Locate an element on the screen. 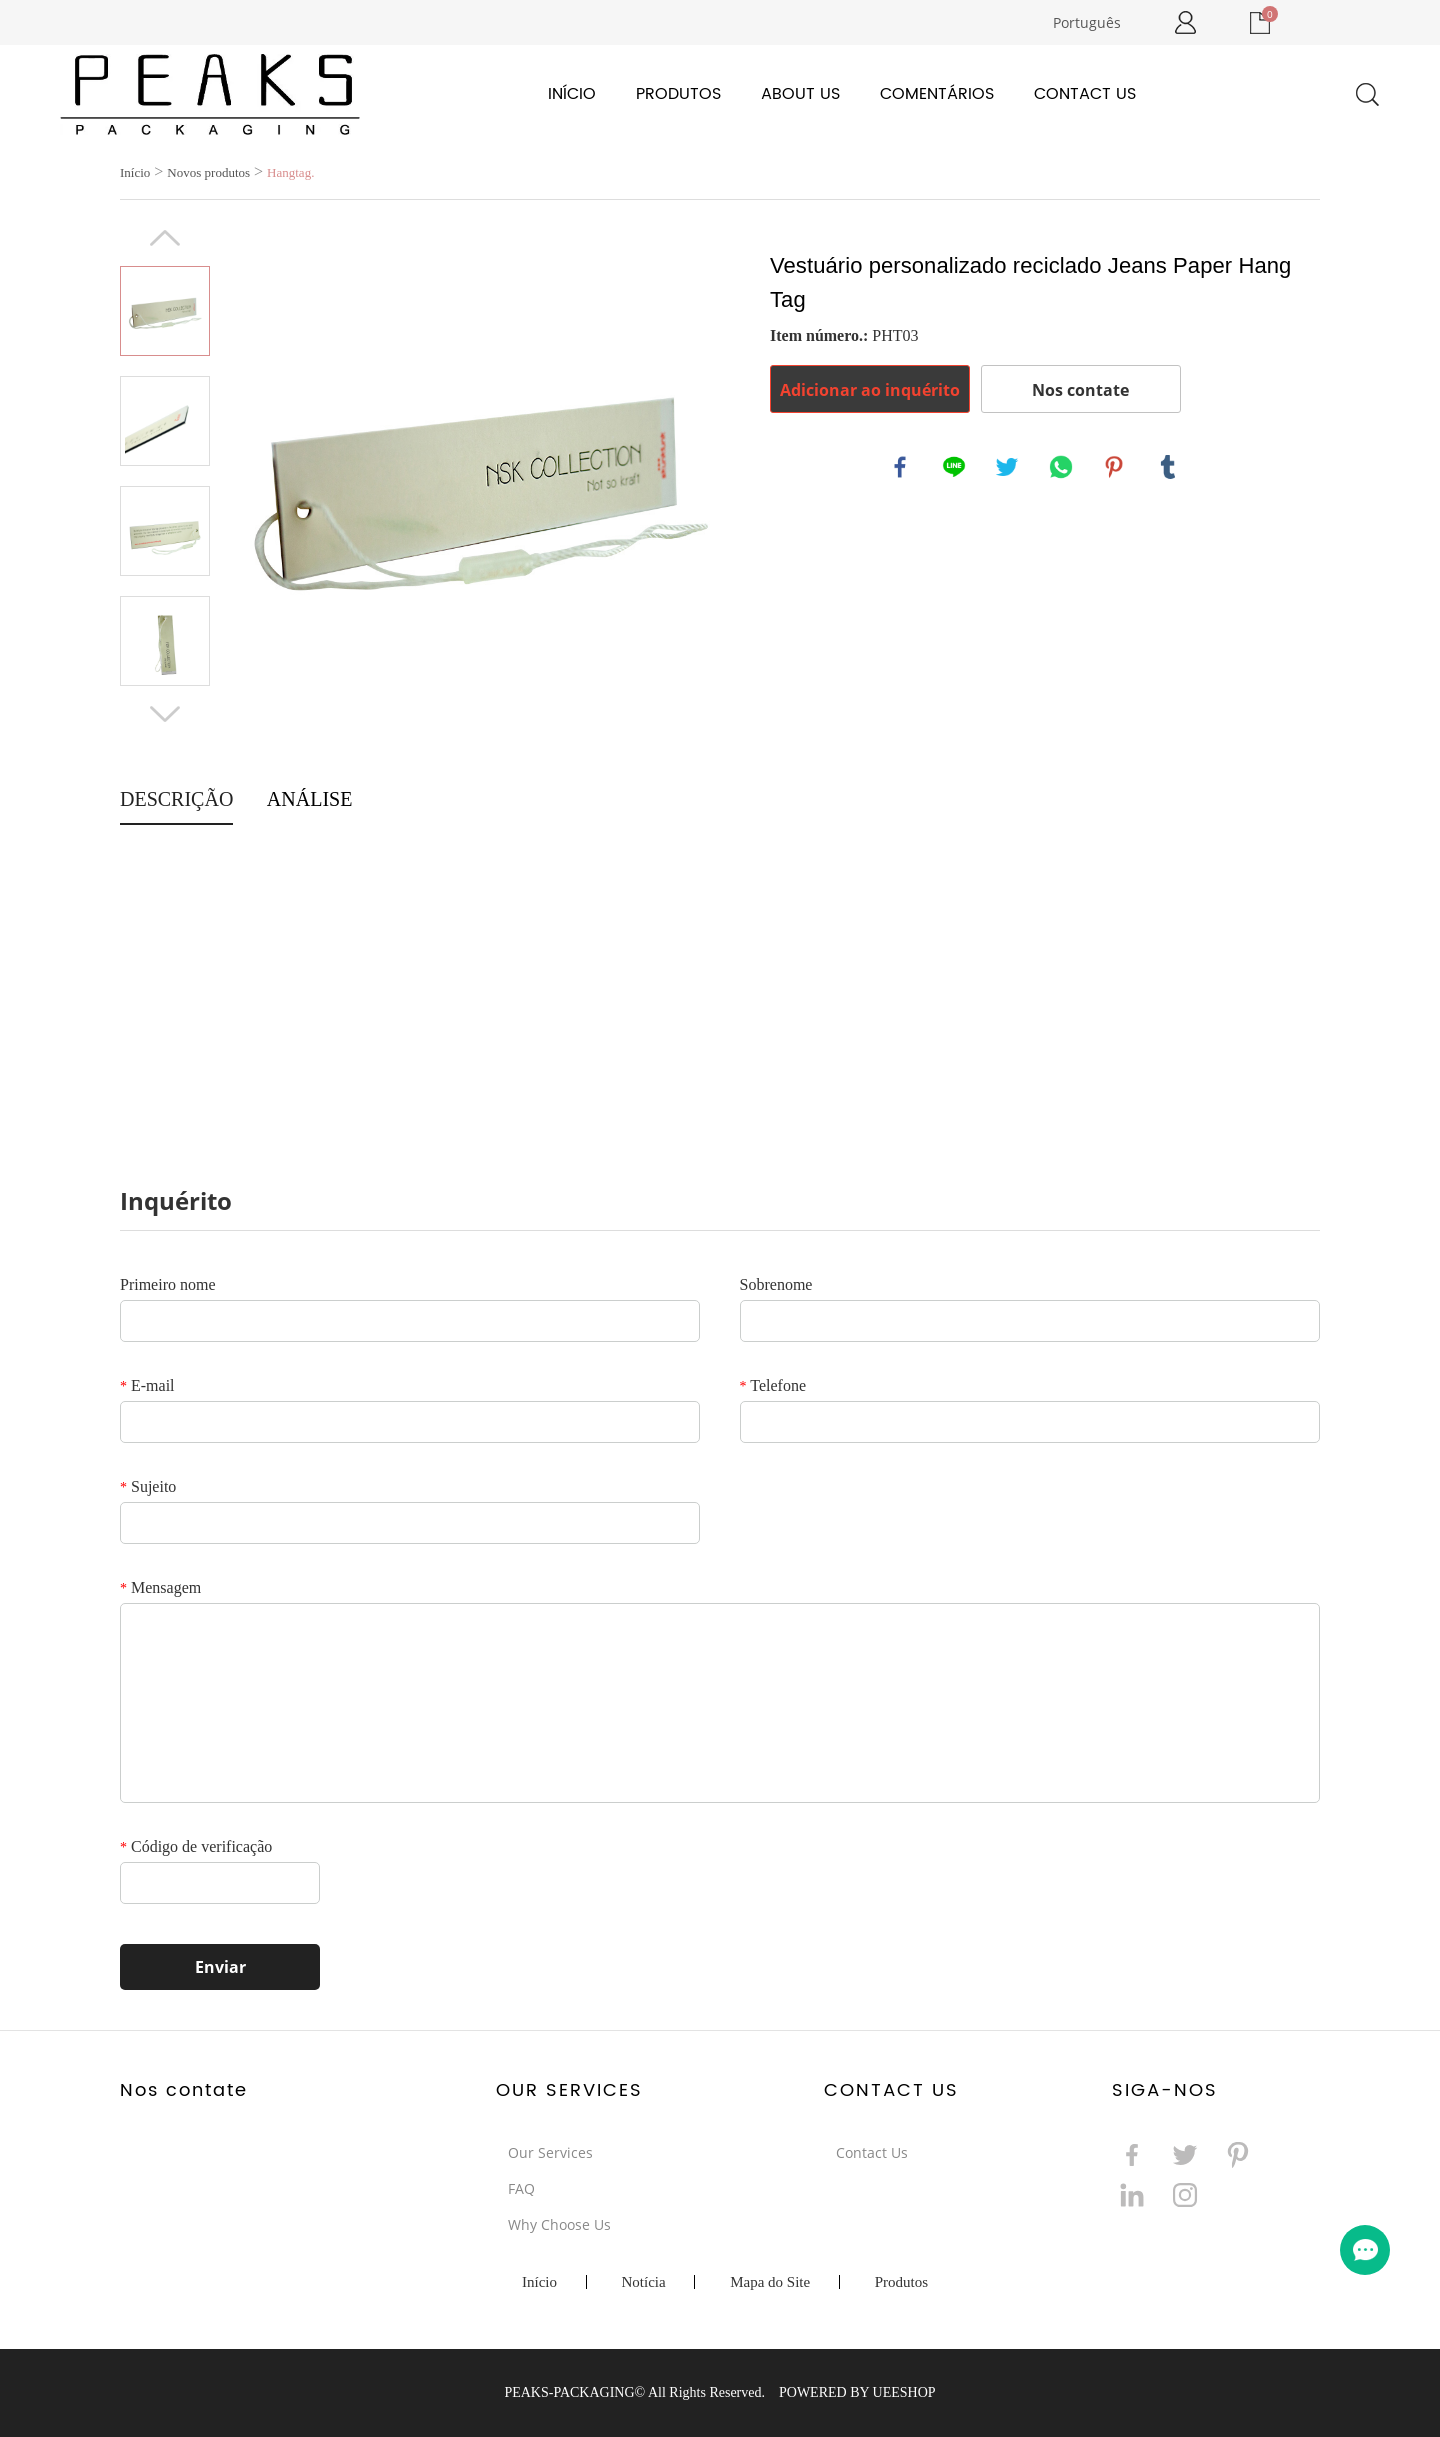  Telefone is located at coordinates (773, 1385).